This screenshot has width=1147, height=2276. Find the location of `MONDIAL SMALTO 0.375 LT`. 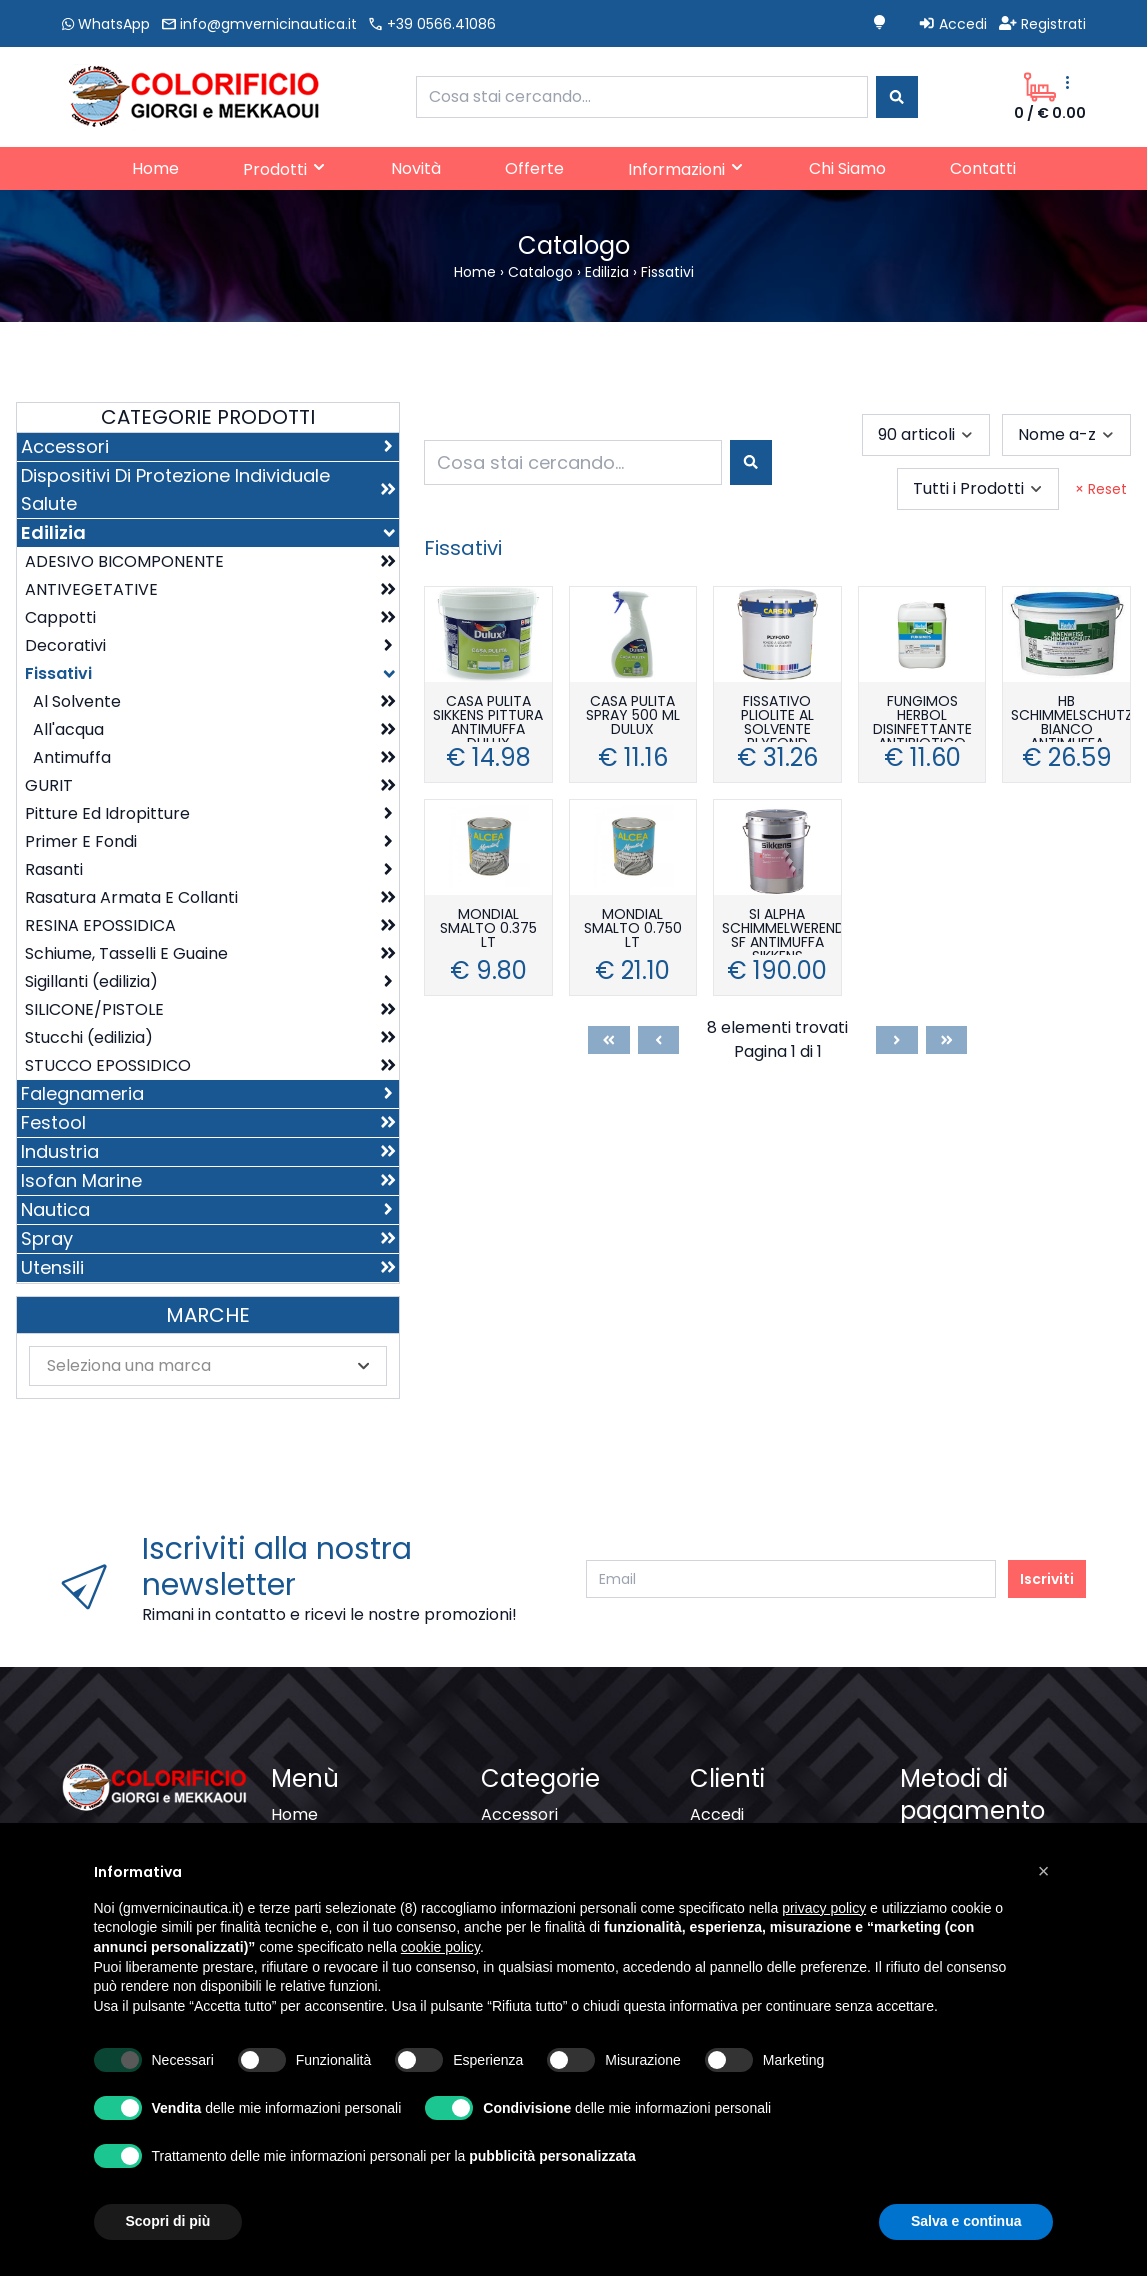

MONDIAL SMALTO 0.375 LT is located at coordinates (488, 929).